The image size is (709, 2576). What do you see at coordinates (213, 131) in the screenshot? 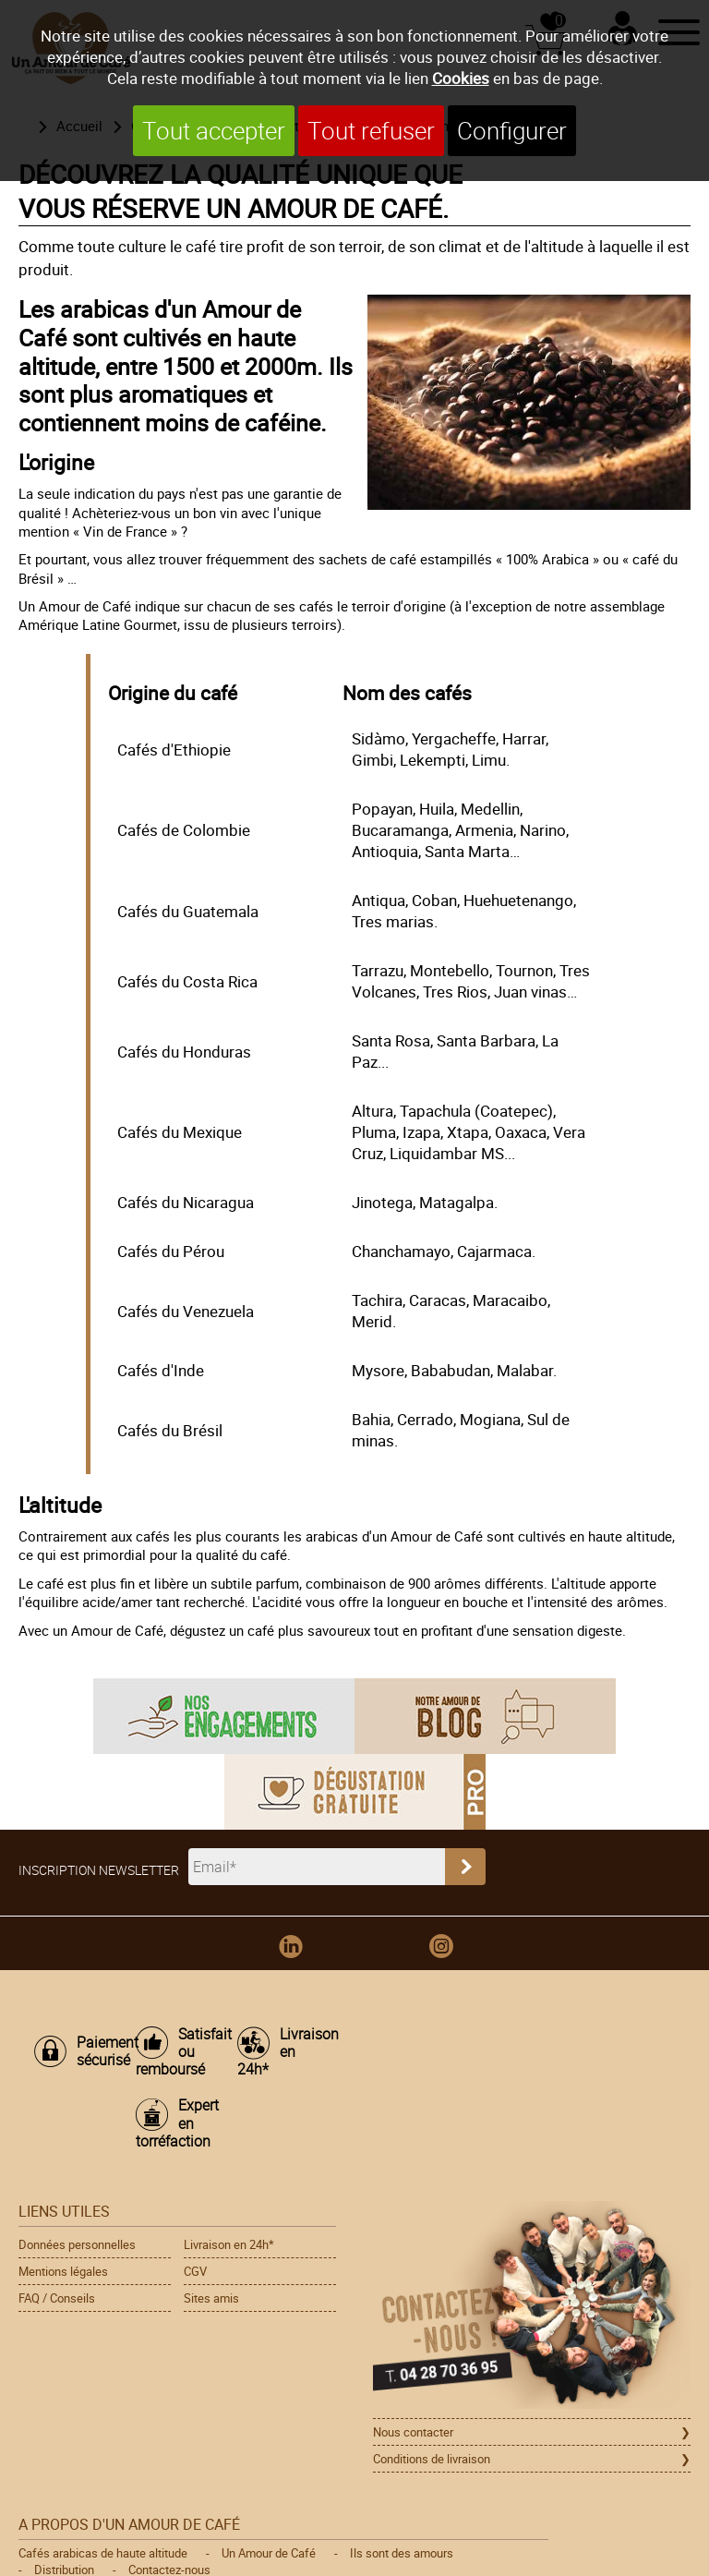
I see `Tout accepter` at bounding box center [213, 131].